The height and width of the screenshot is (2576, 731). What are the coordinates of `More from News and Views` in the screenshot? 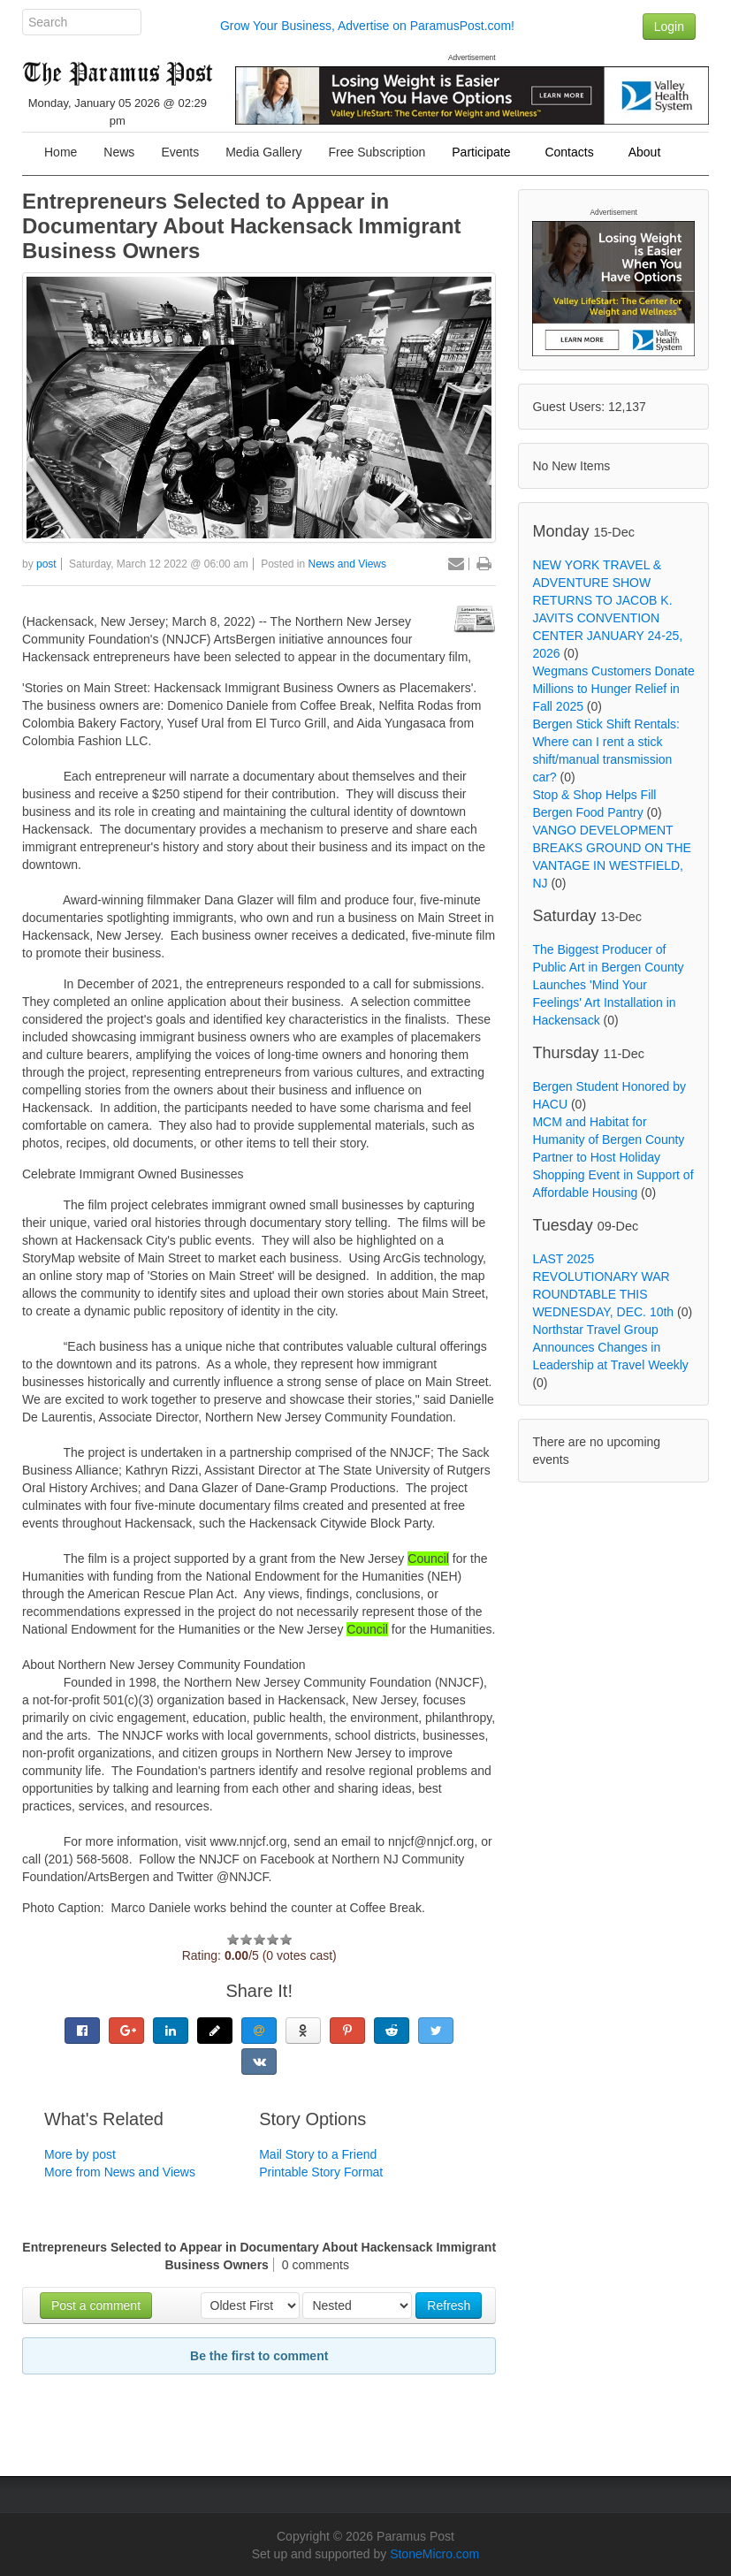 It's located at (119, 2172).